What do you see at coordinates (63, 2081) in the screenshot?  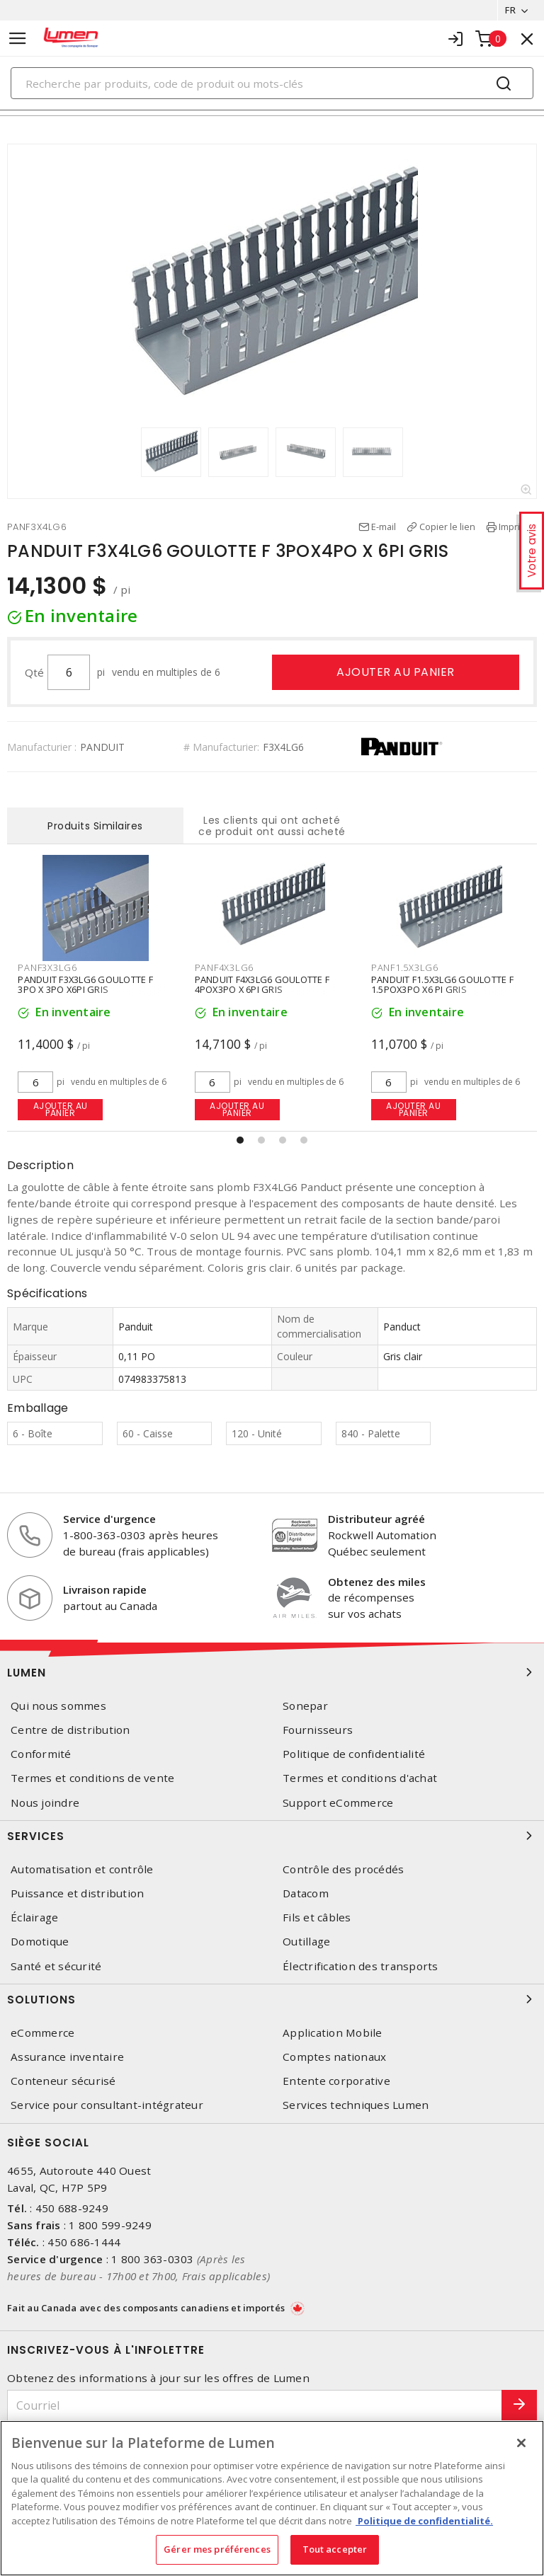 I see `Conteneur sécurisé` at bounding box center [63, 2081].